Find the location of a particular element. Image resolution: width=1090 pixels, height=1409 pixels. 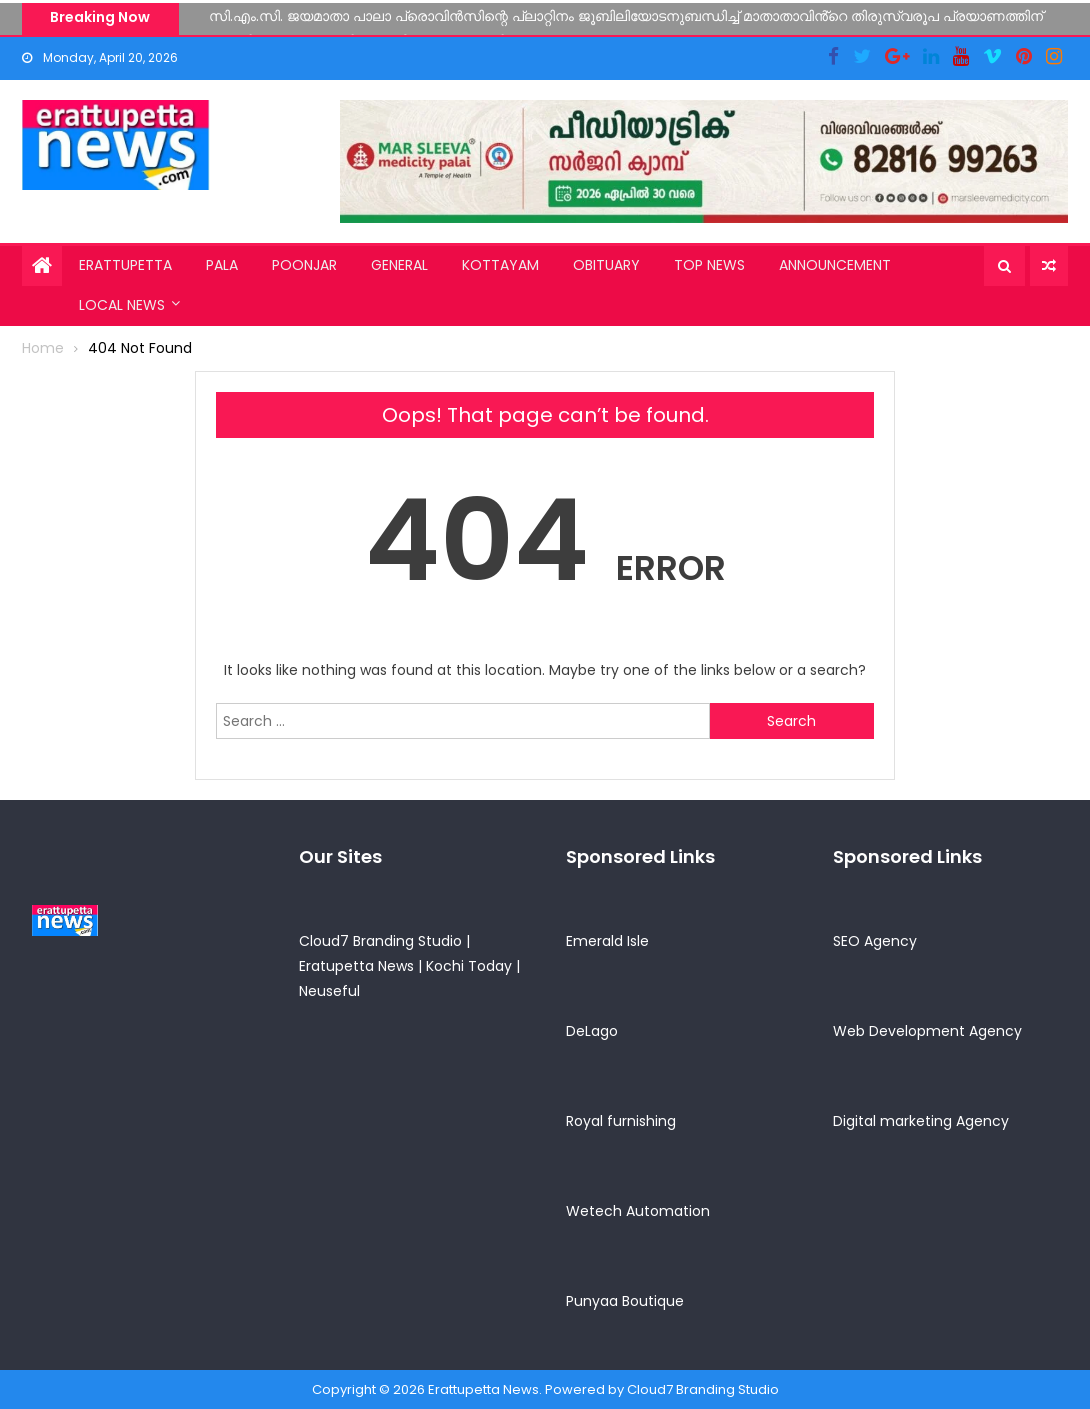

Cloud7 Branding Studio is located at coordinates (380, 941).